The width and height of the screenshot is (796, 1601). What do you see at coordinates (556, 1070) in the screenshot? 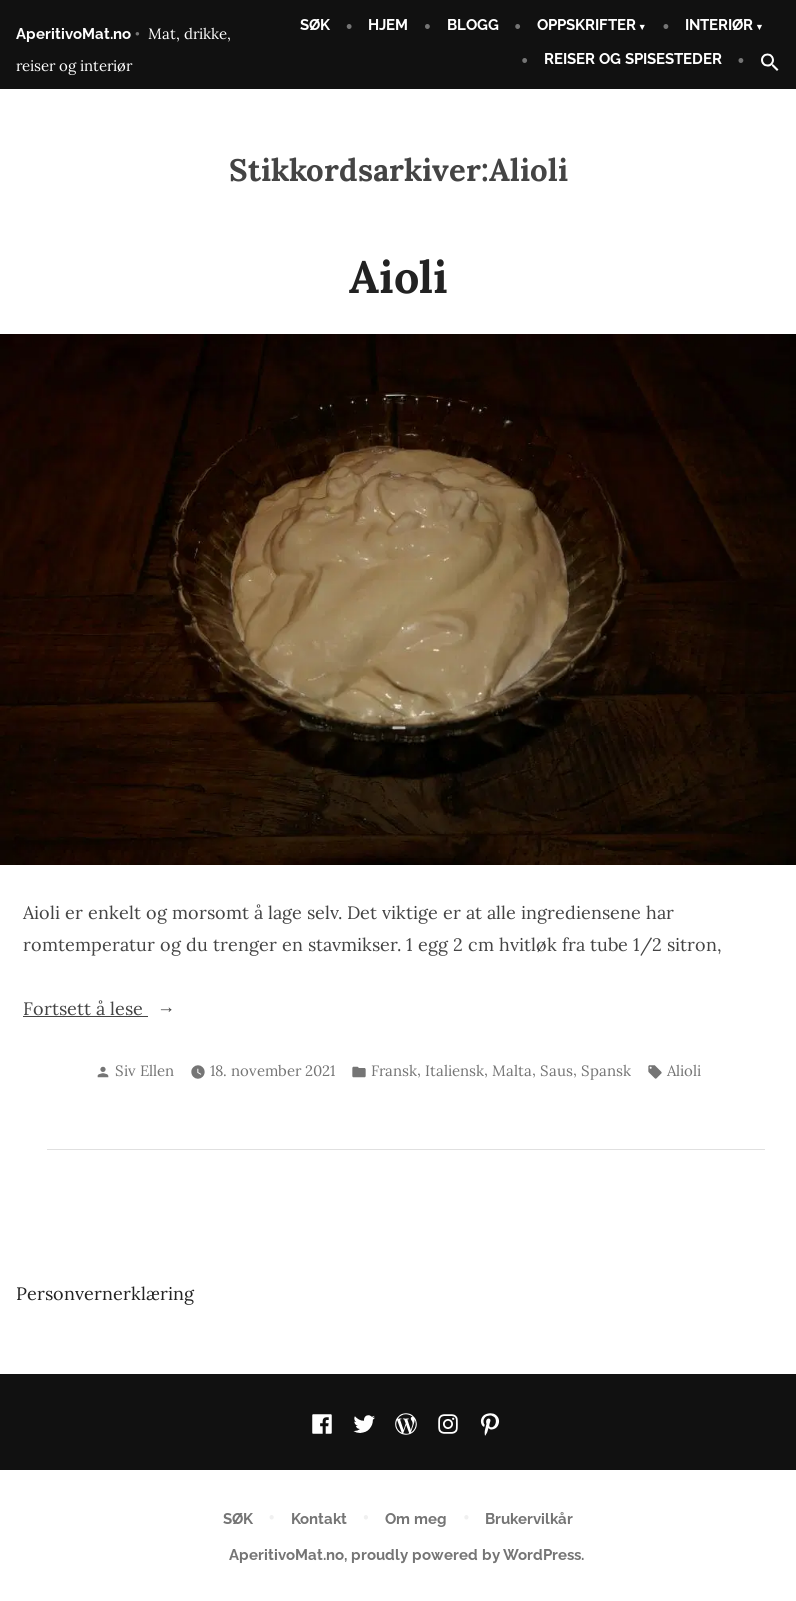
I see `Saus` at bounding box center [556, 1070].